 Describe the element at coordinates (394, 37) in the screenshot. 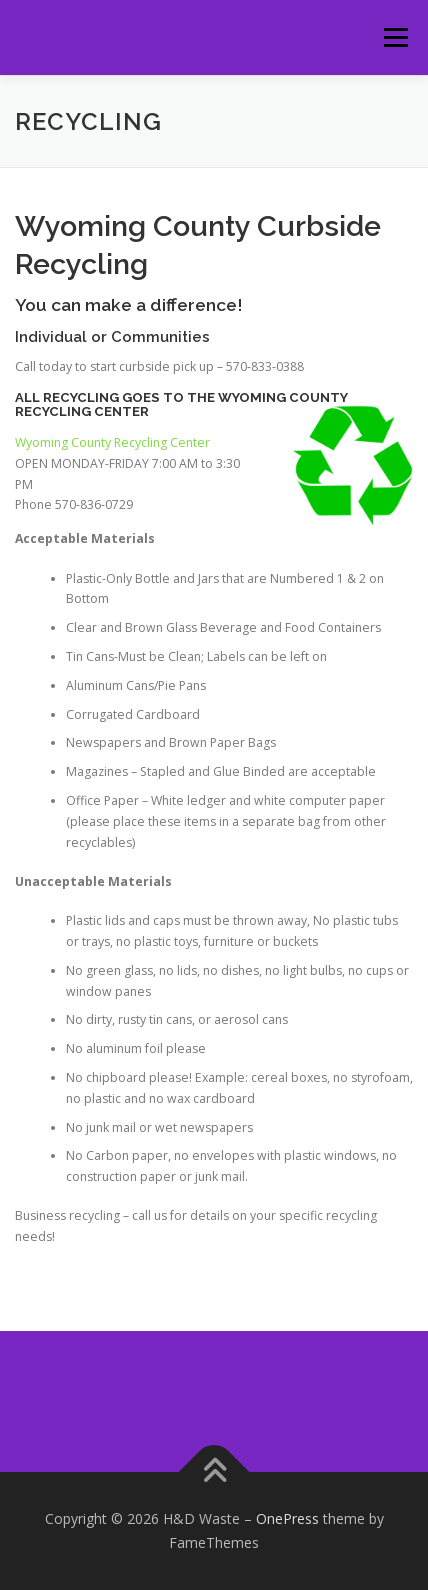

I see `Menu` at that location.